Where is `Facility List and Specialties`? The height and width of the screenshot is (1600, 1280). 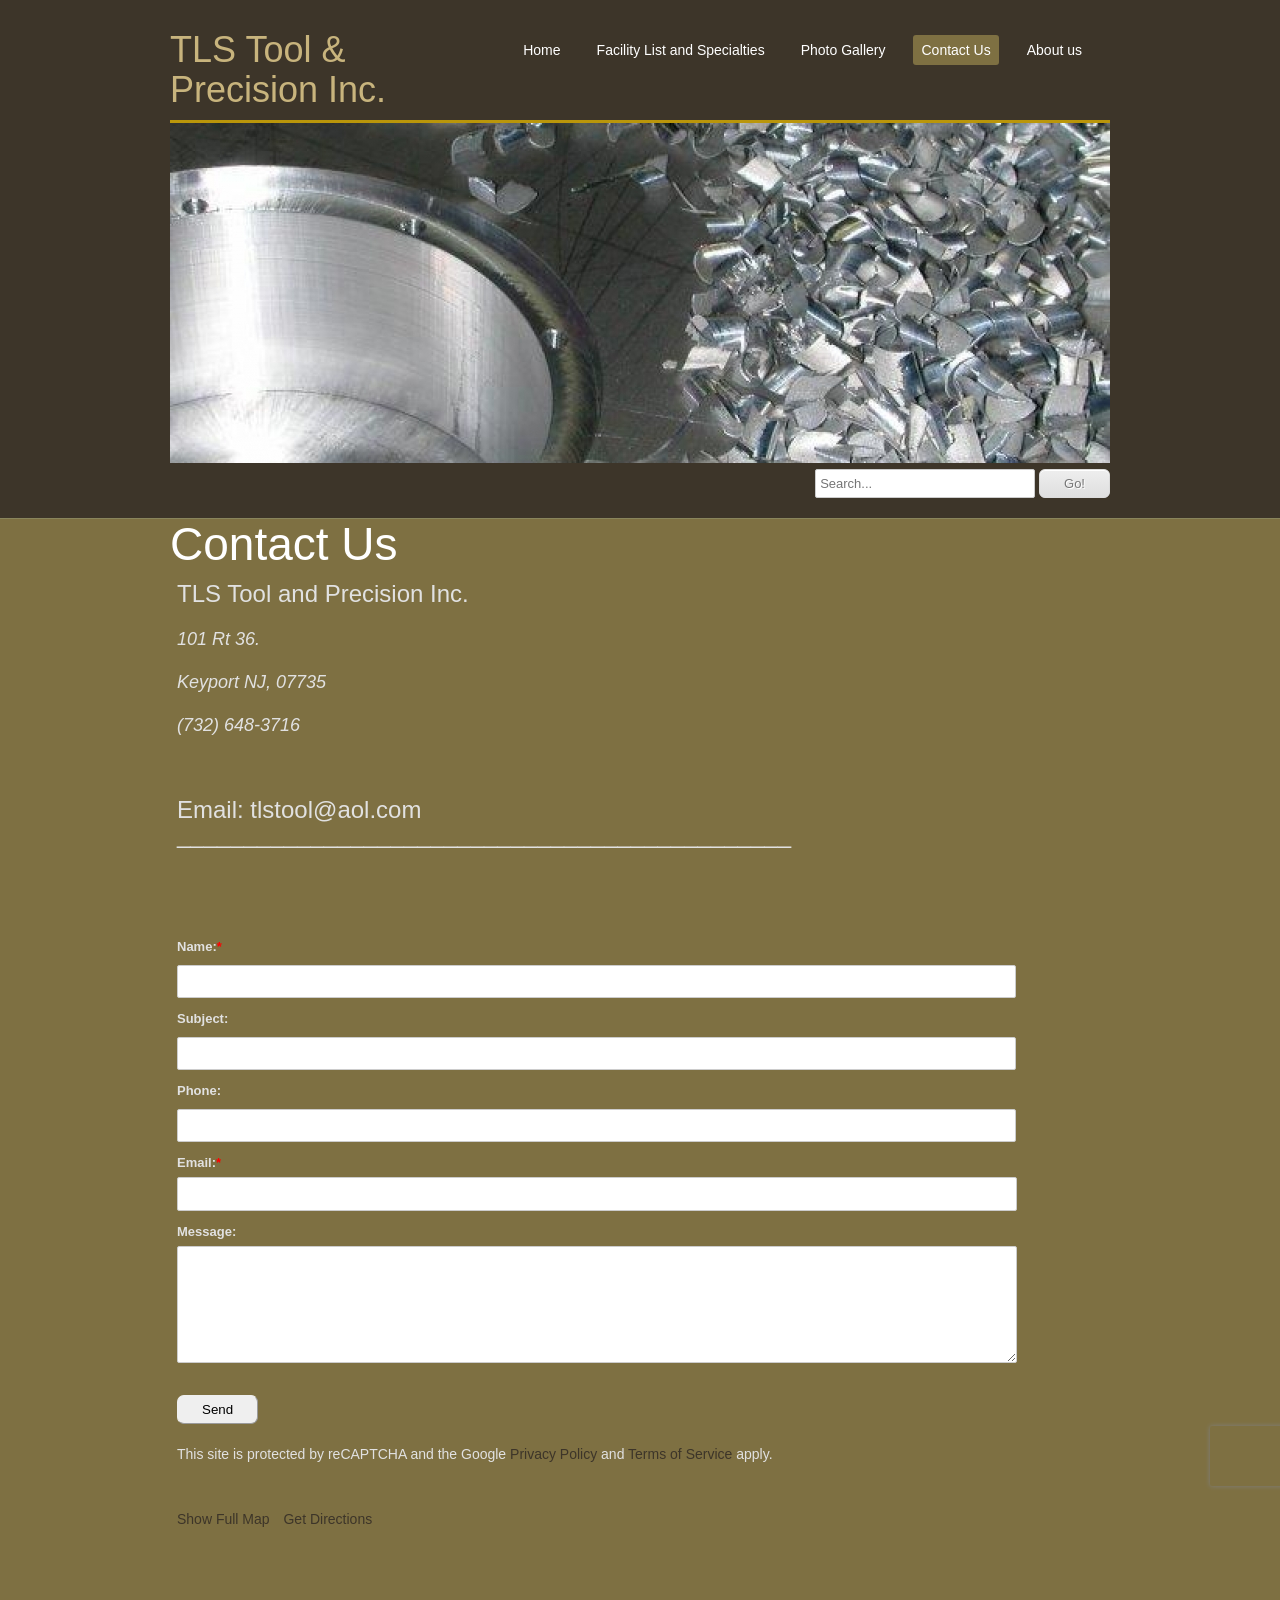
Facility List and Specialties is located at coordinates (681, 50).